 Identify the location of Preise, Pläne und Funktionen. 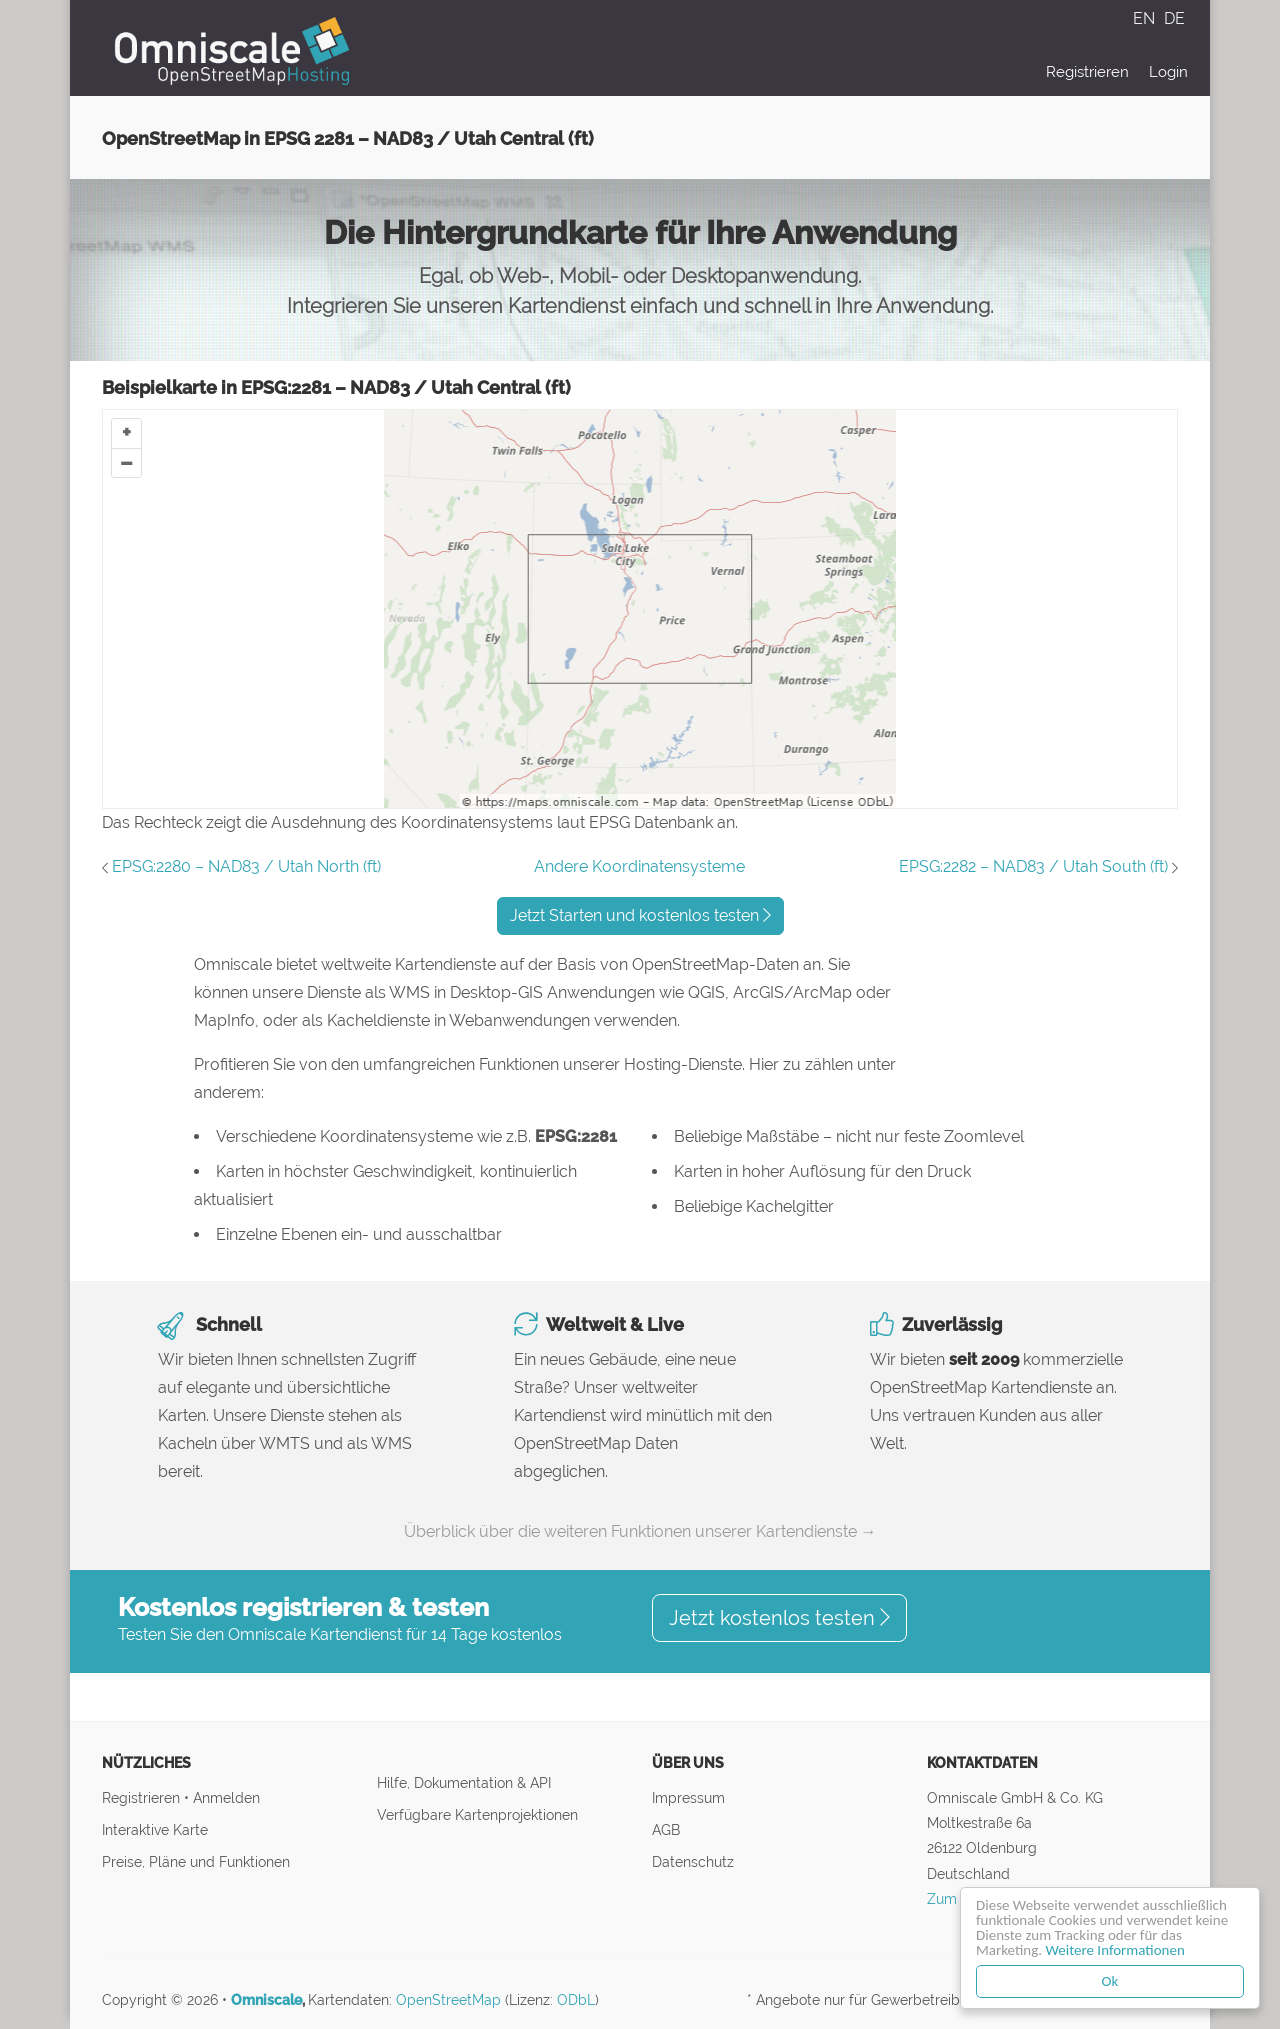
(196, 1861).